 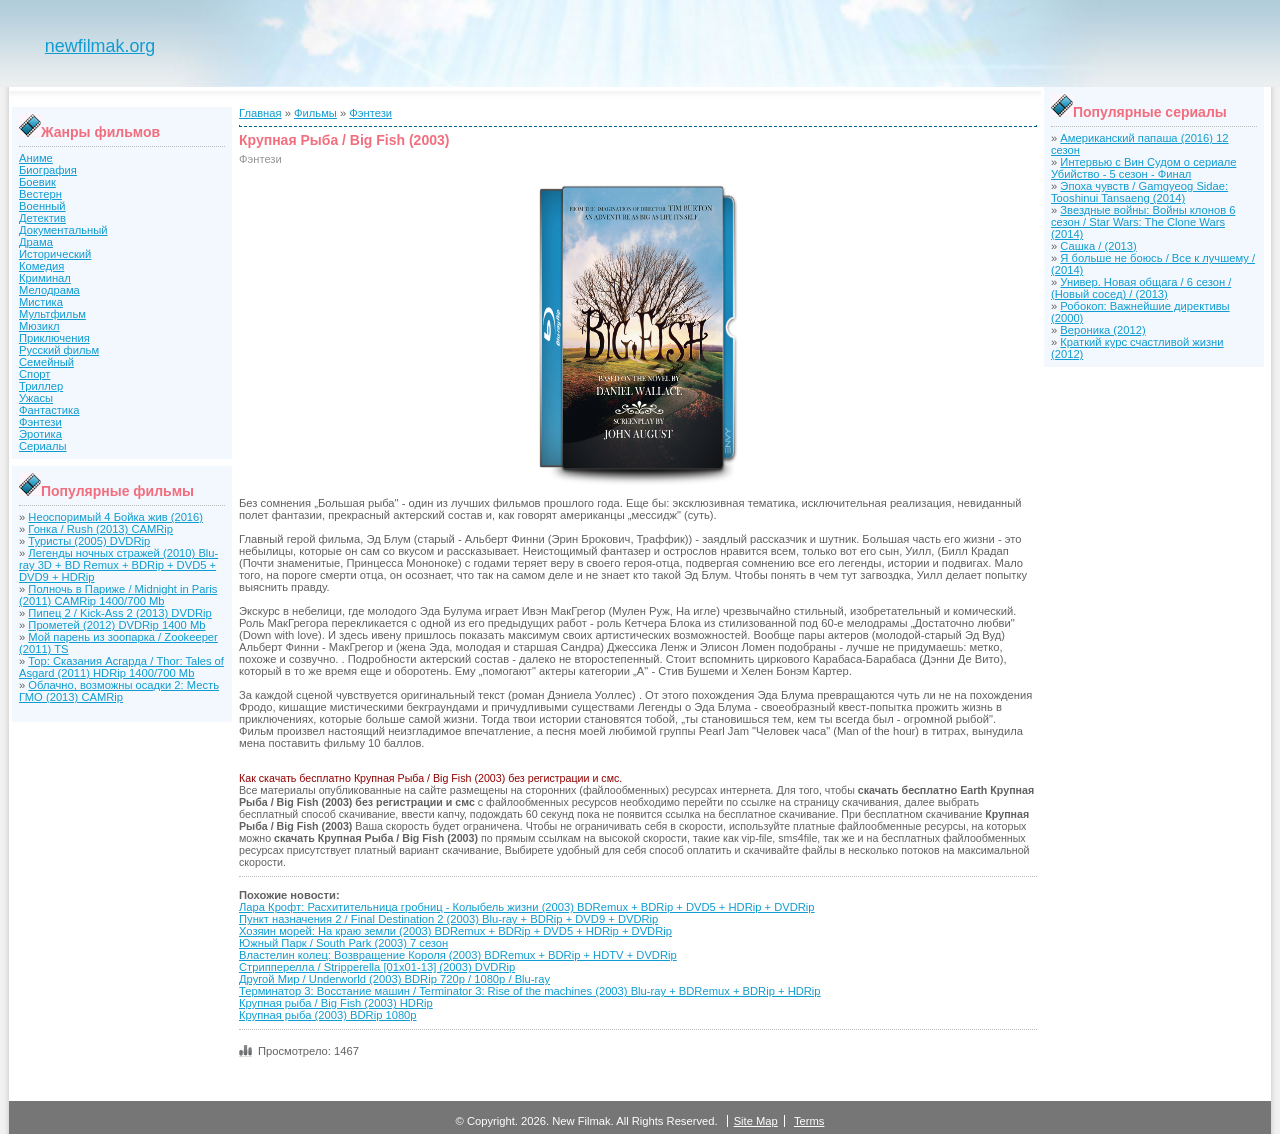 I want to click on Эротика, so click(x=40, y=434).